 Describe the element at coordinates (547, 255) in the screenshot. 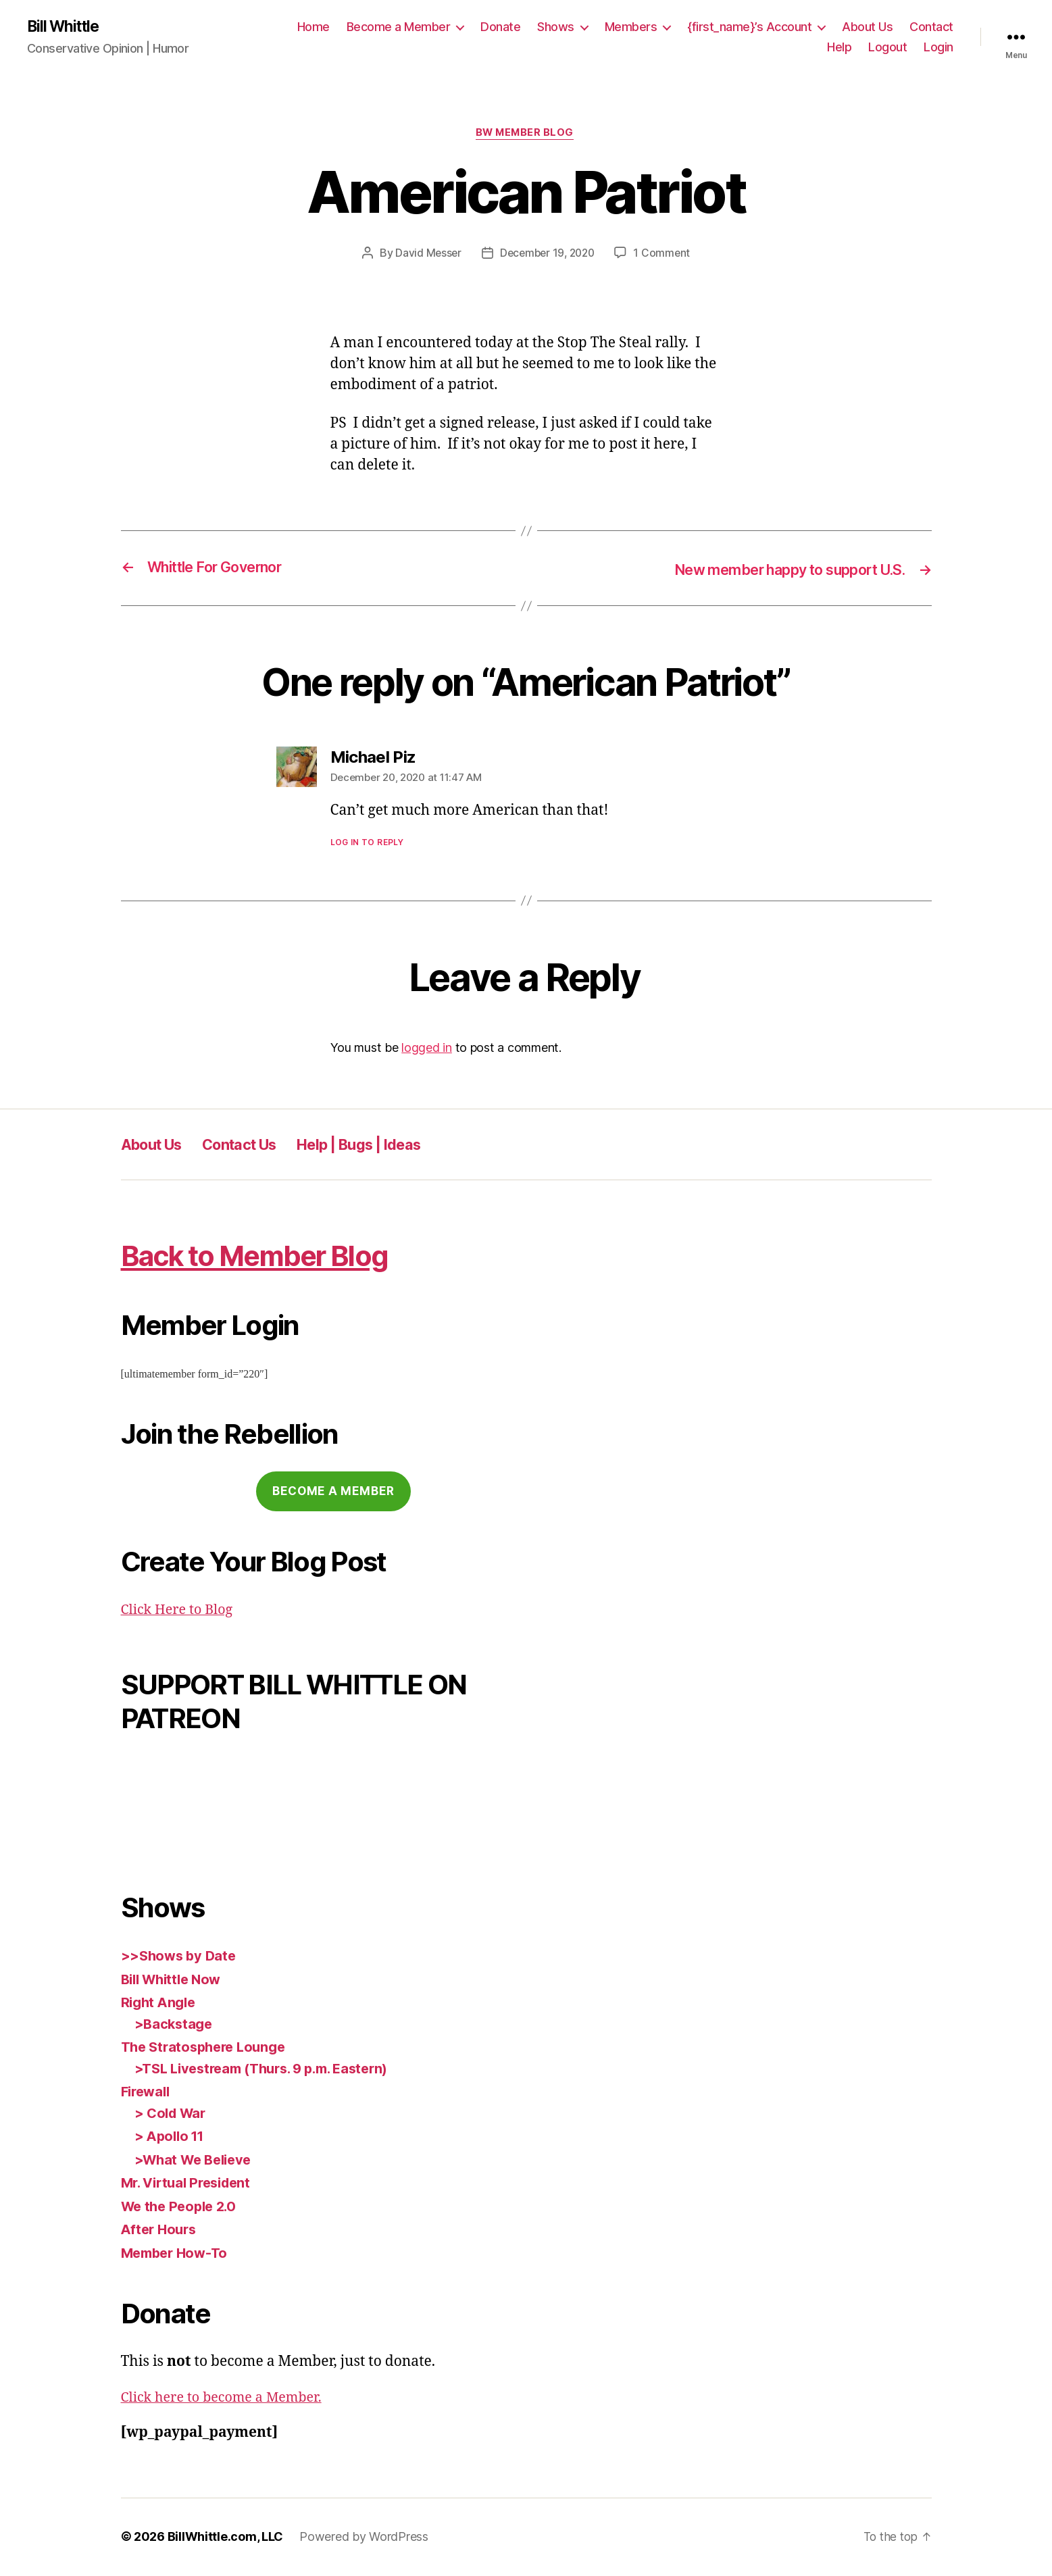

I see `December 19, 2020` at that location.